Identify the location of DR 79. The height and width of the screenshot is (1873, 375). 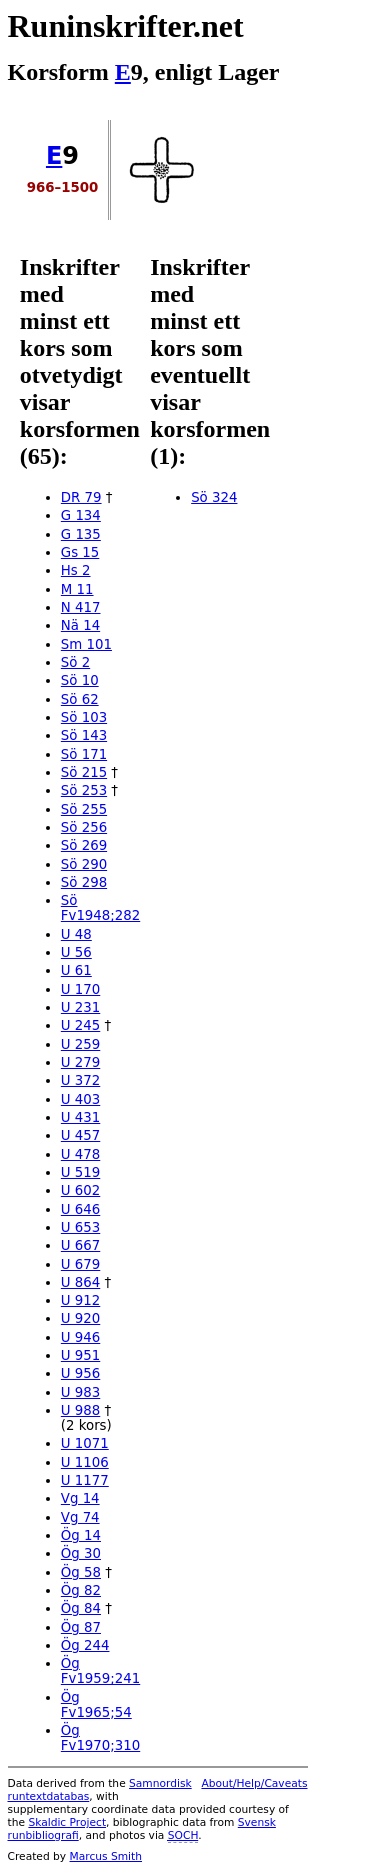
(81, 497).